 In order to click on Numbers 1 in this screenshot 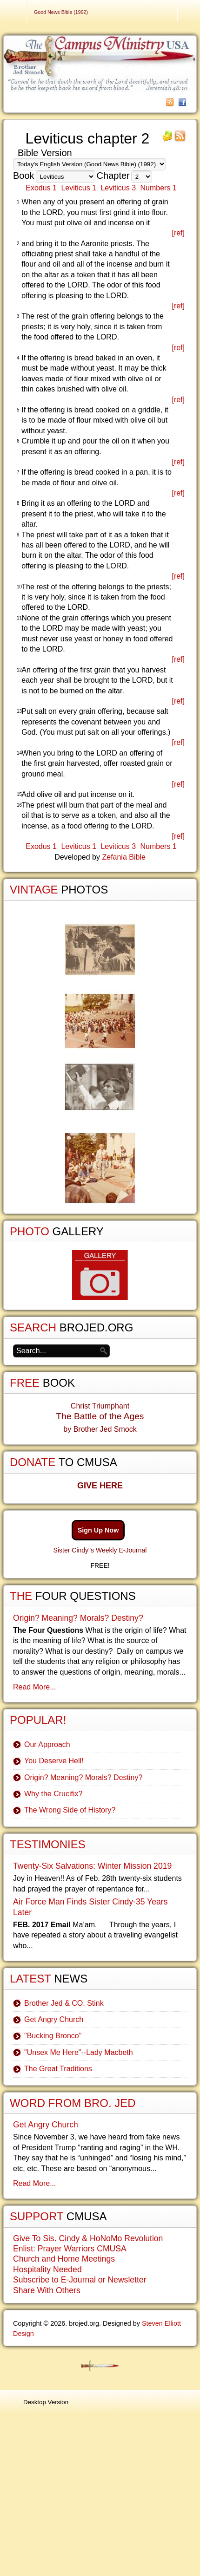, I will do `click(158, 188)`.